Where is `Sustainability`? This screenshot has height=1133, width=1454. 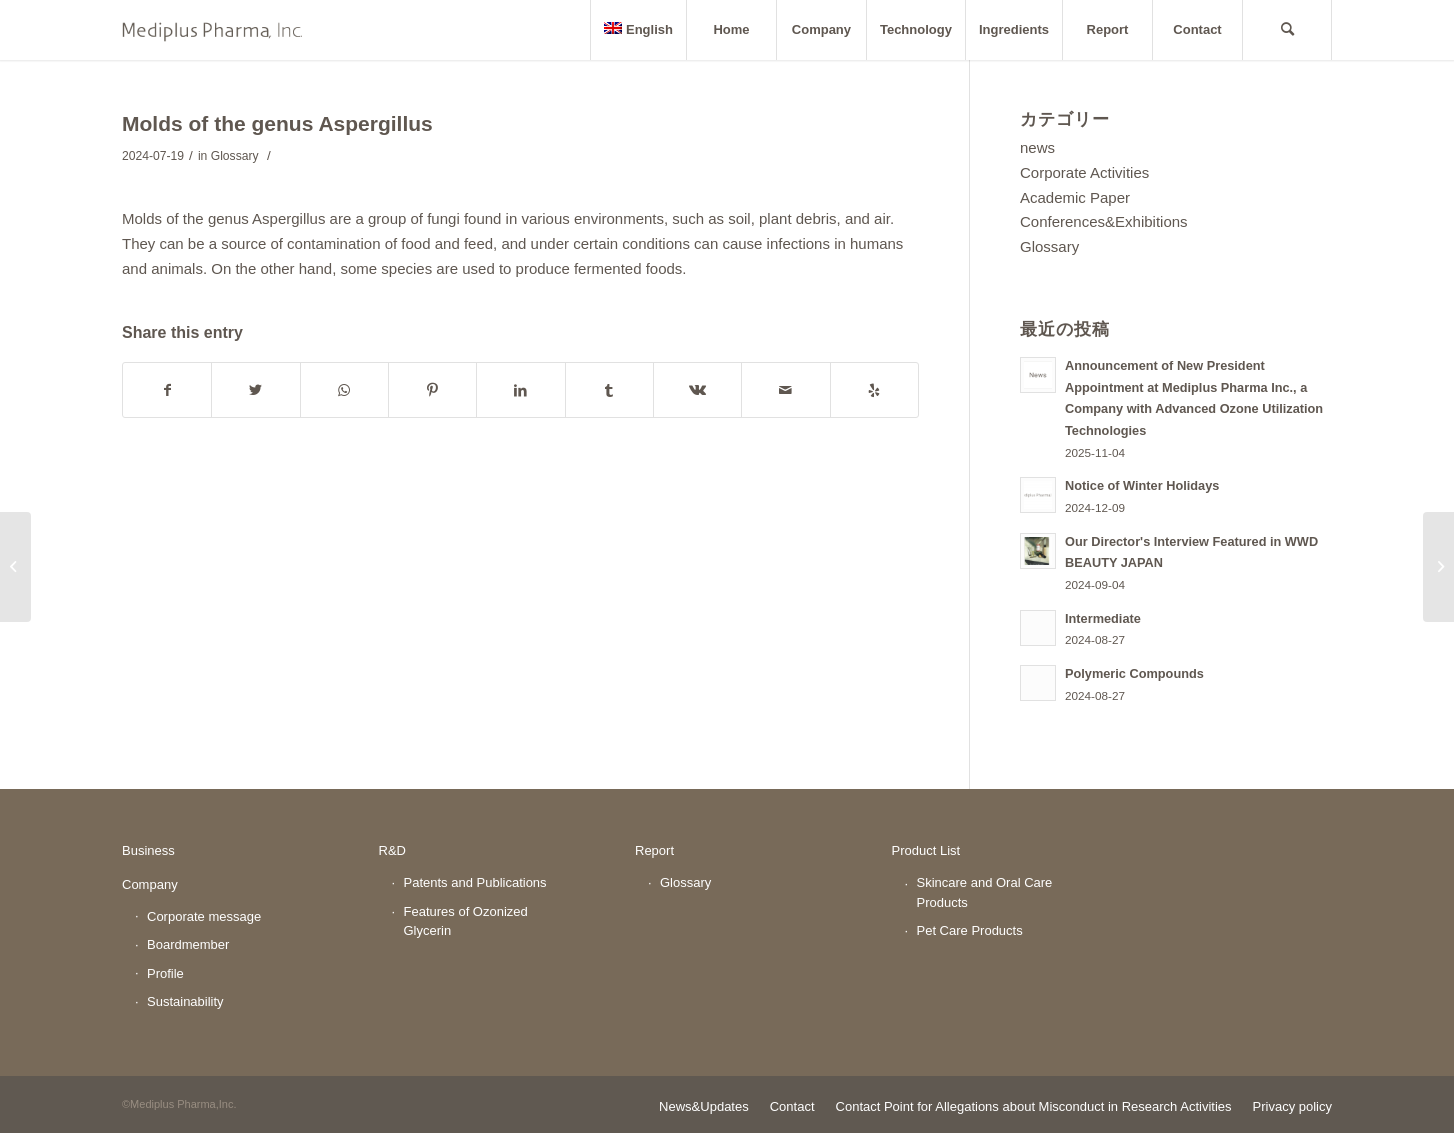
Sustainability is located at coordinates (185, 1001).